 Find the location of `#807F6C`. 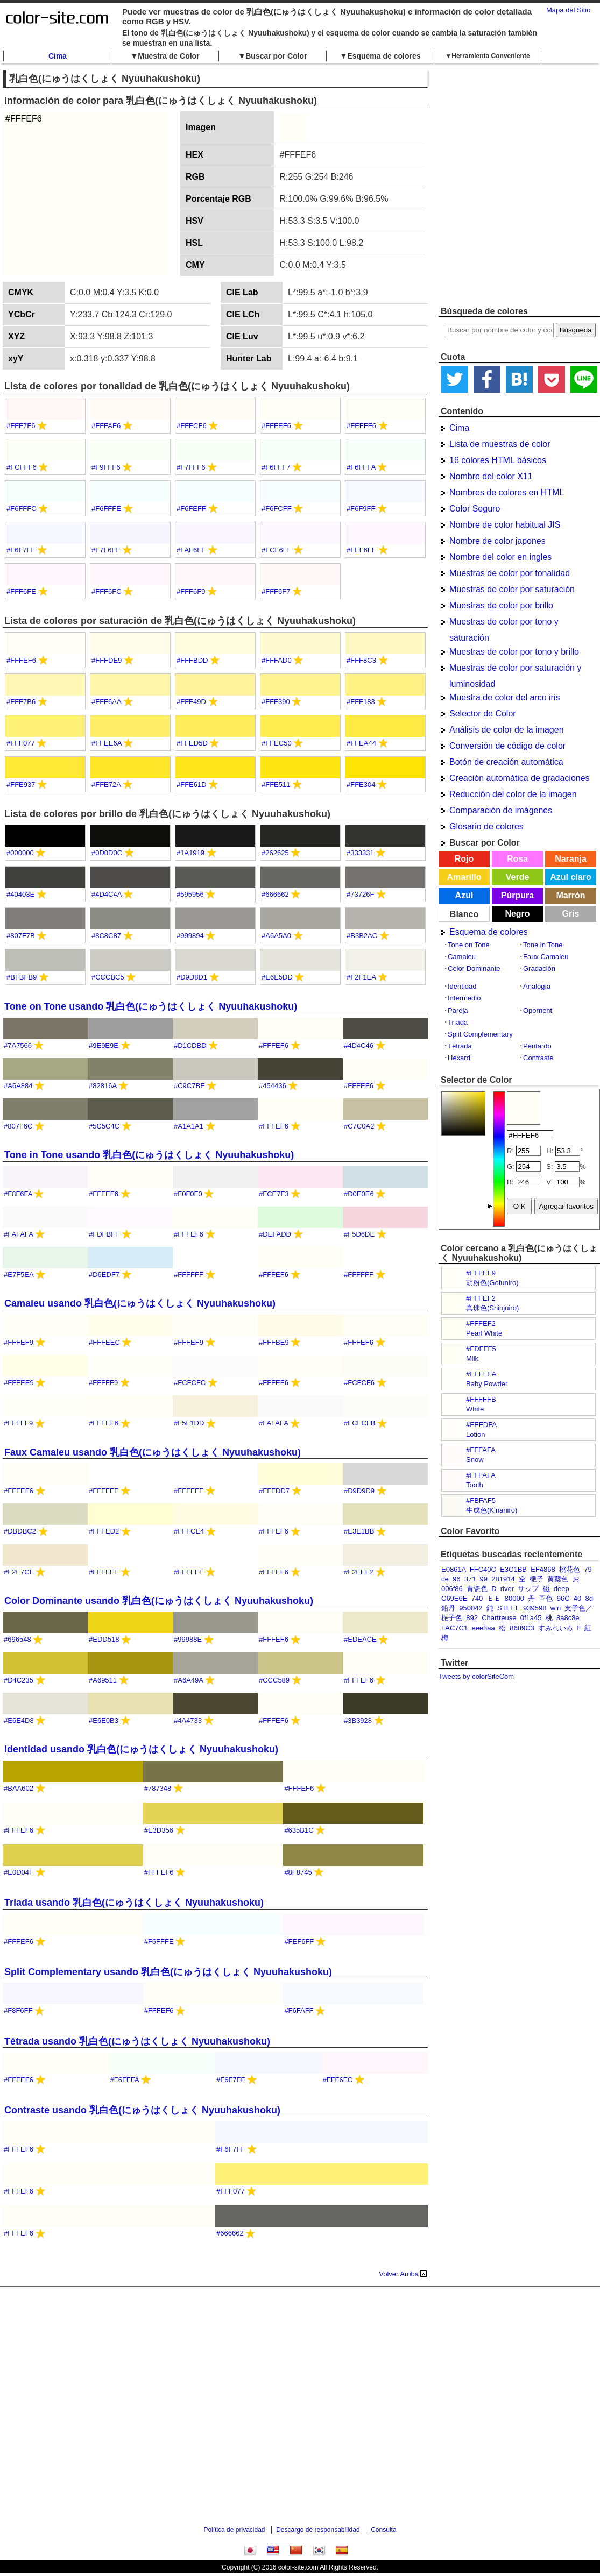

#807F6C is located at coordinates (18, 1126).